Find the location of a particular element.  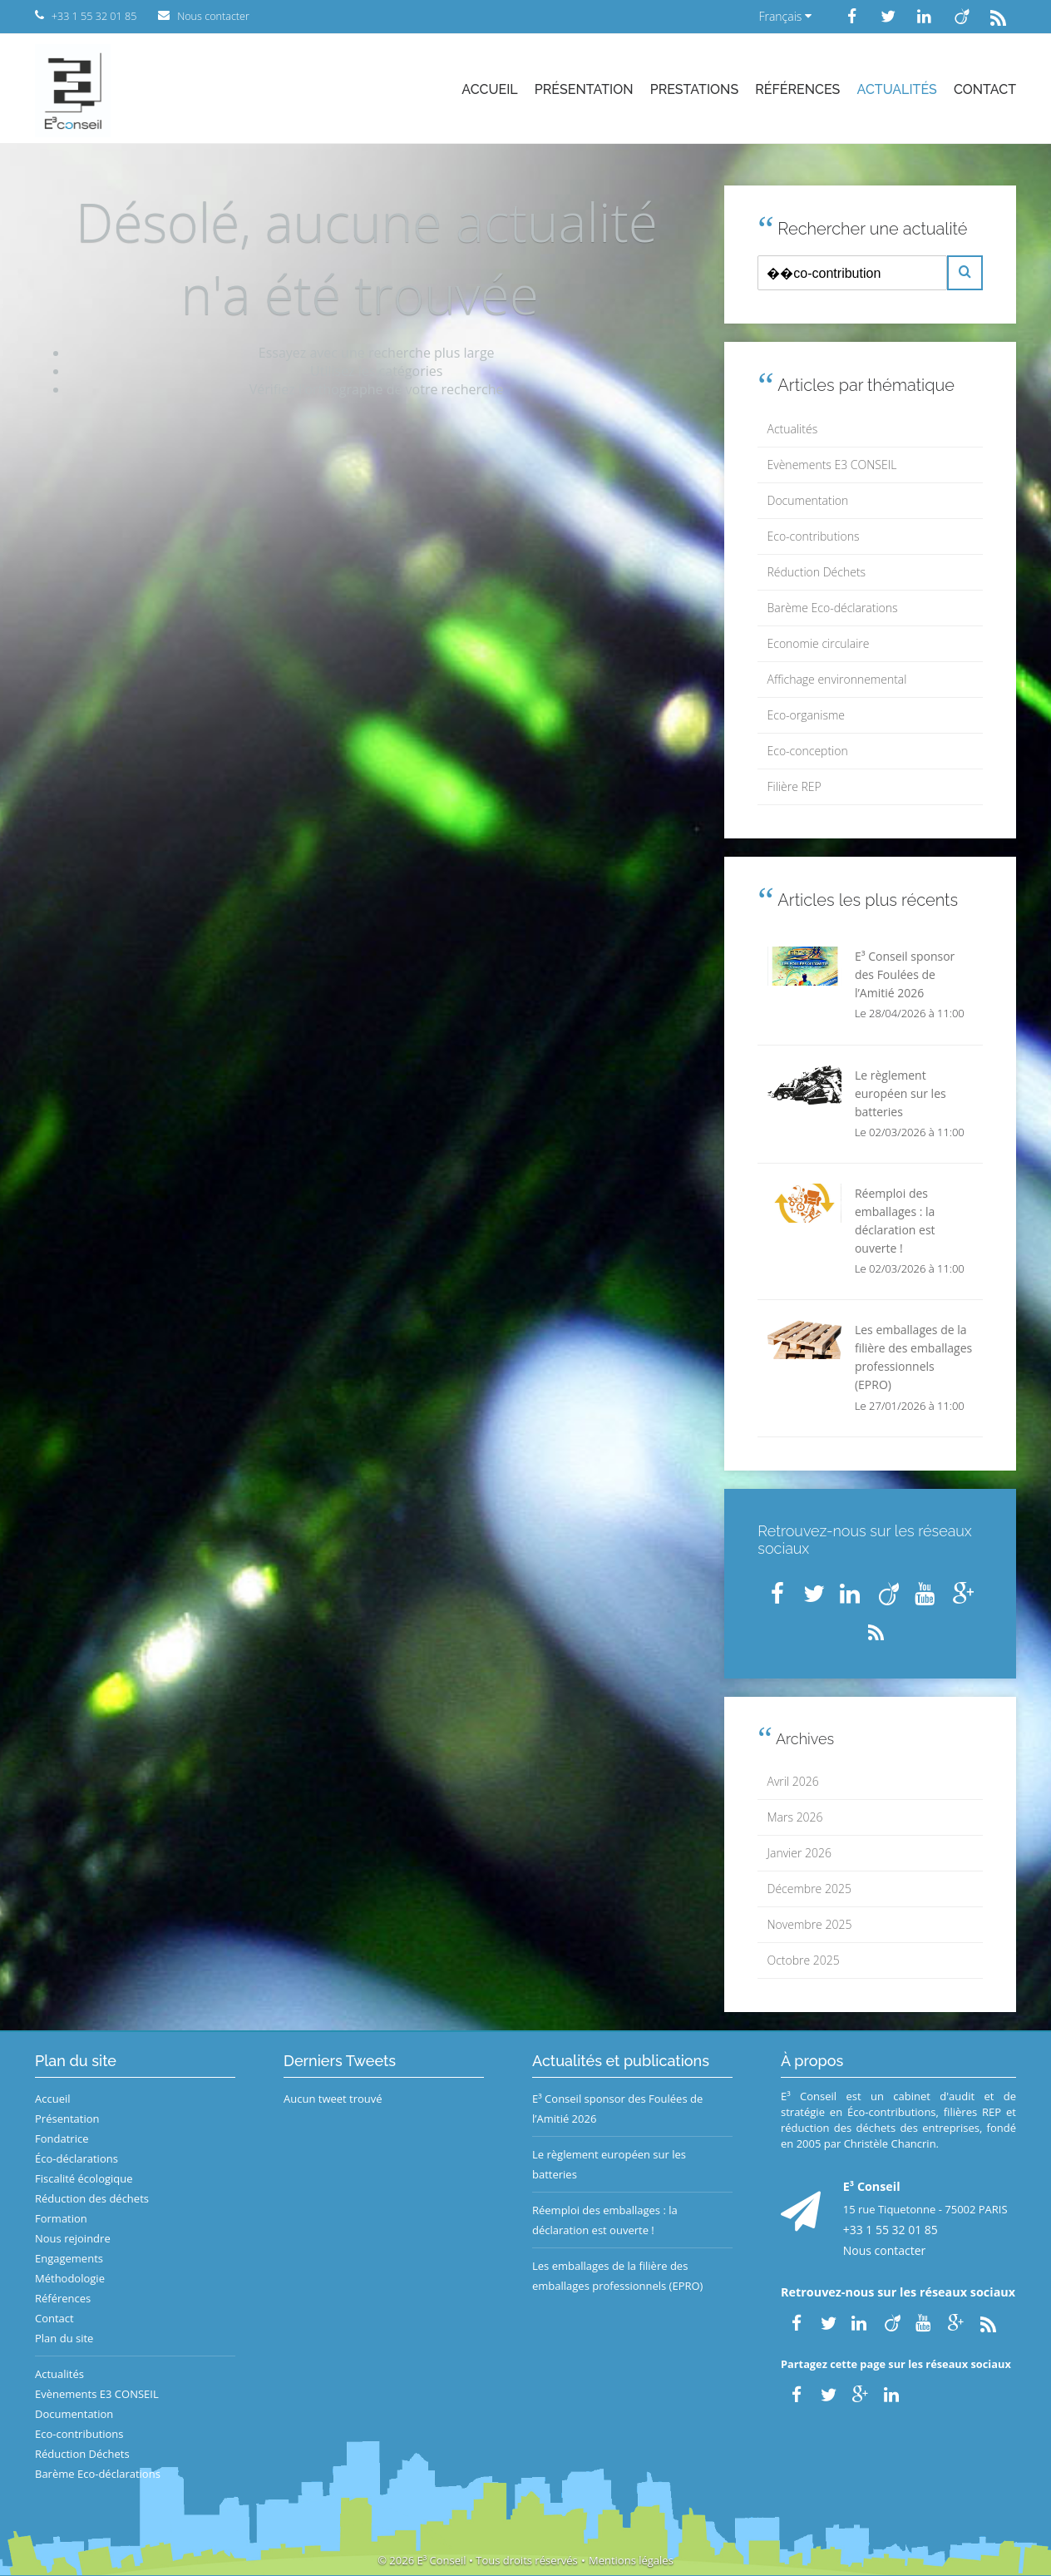

Contact is located at coordinates (985, 89).